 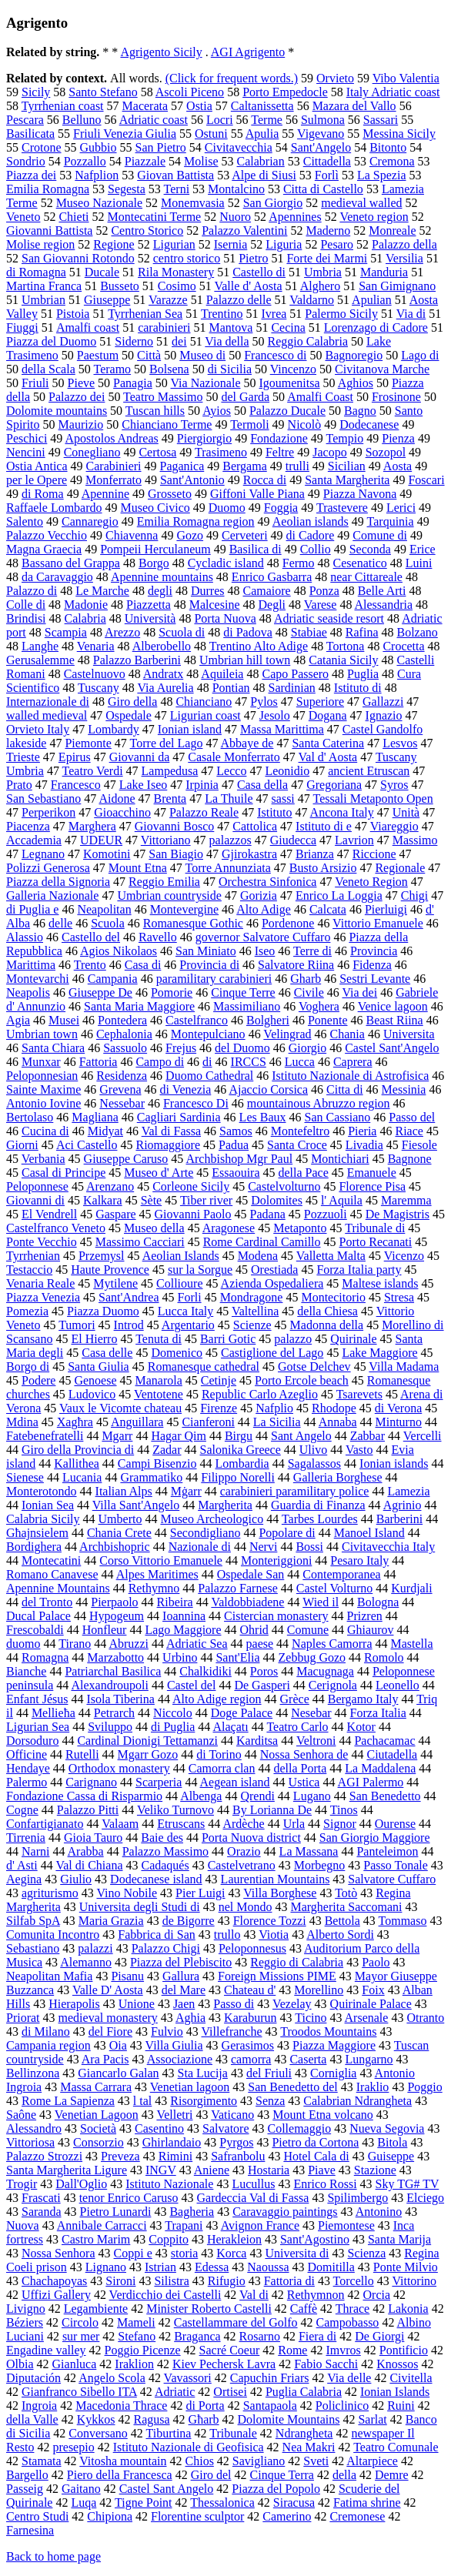 I want to click on Camorra clan, so click(x=222, y=1768).